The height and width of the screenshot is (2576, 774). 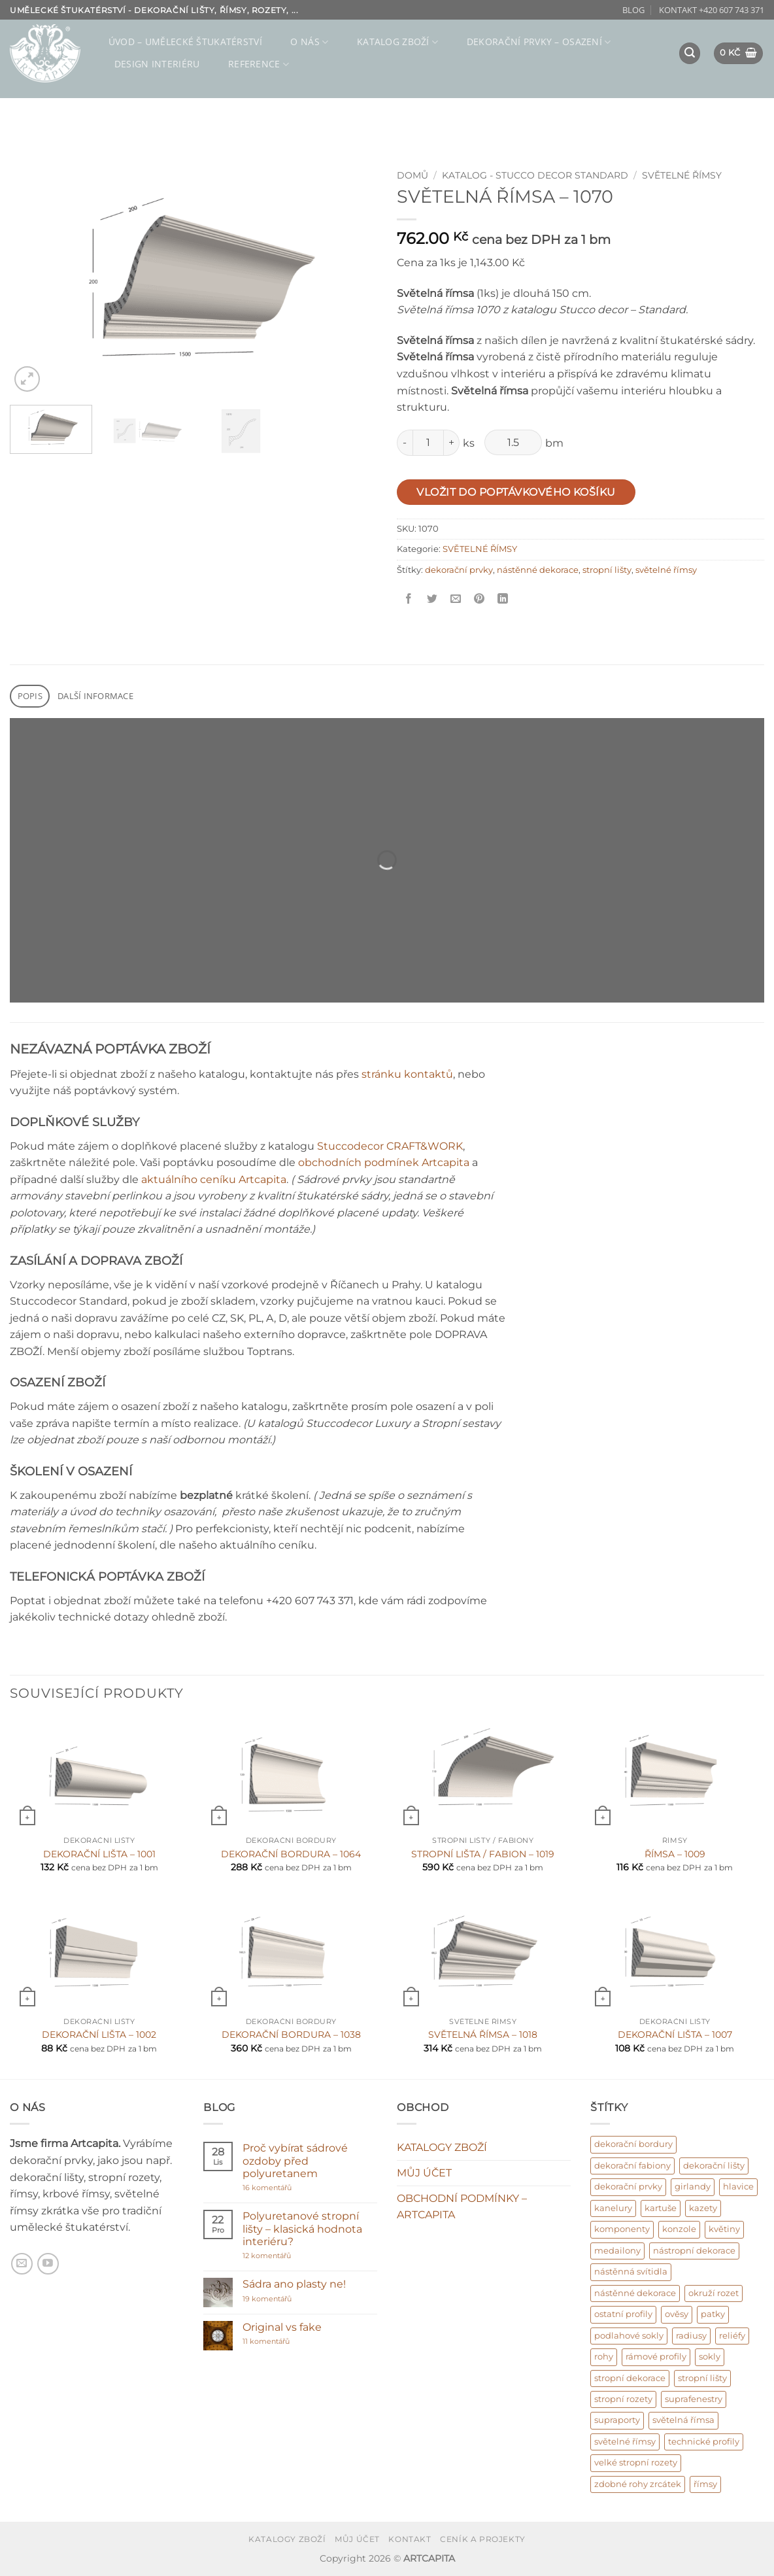 I want to click on kazety [kazety (10 produktů)], so click(x=703, y=2208).